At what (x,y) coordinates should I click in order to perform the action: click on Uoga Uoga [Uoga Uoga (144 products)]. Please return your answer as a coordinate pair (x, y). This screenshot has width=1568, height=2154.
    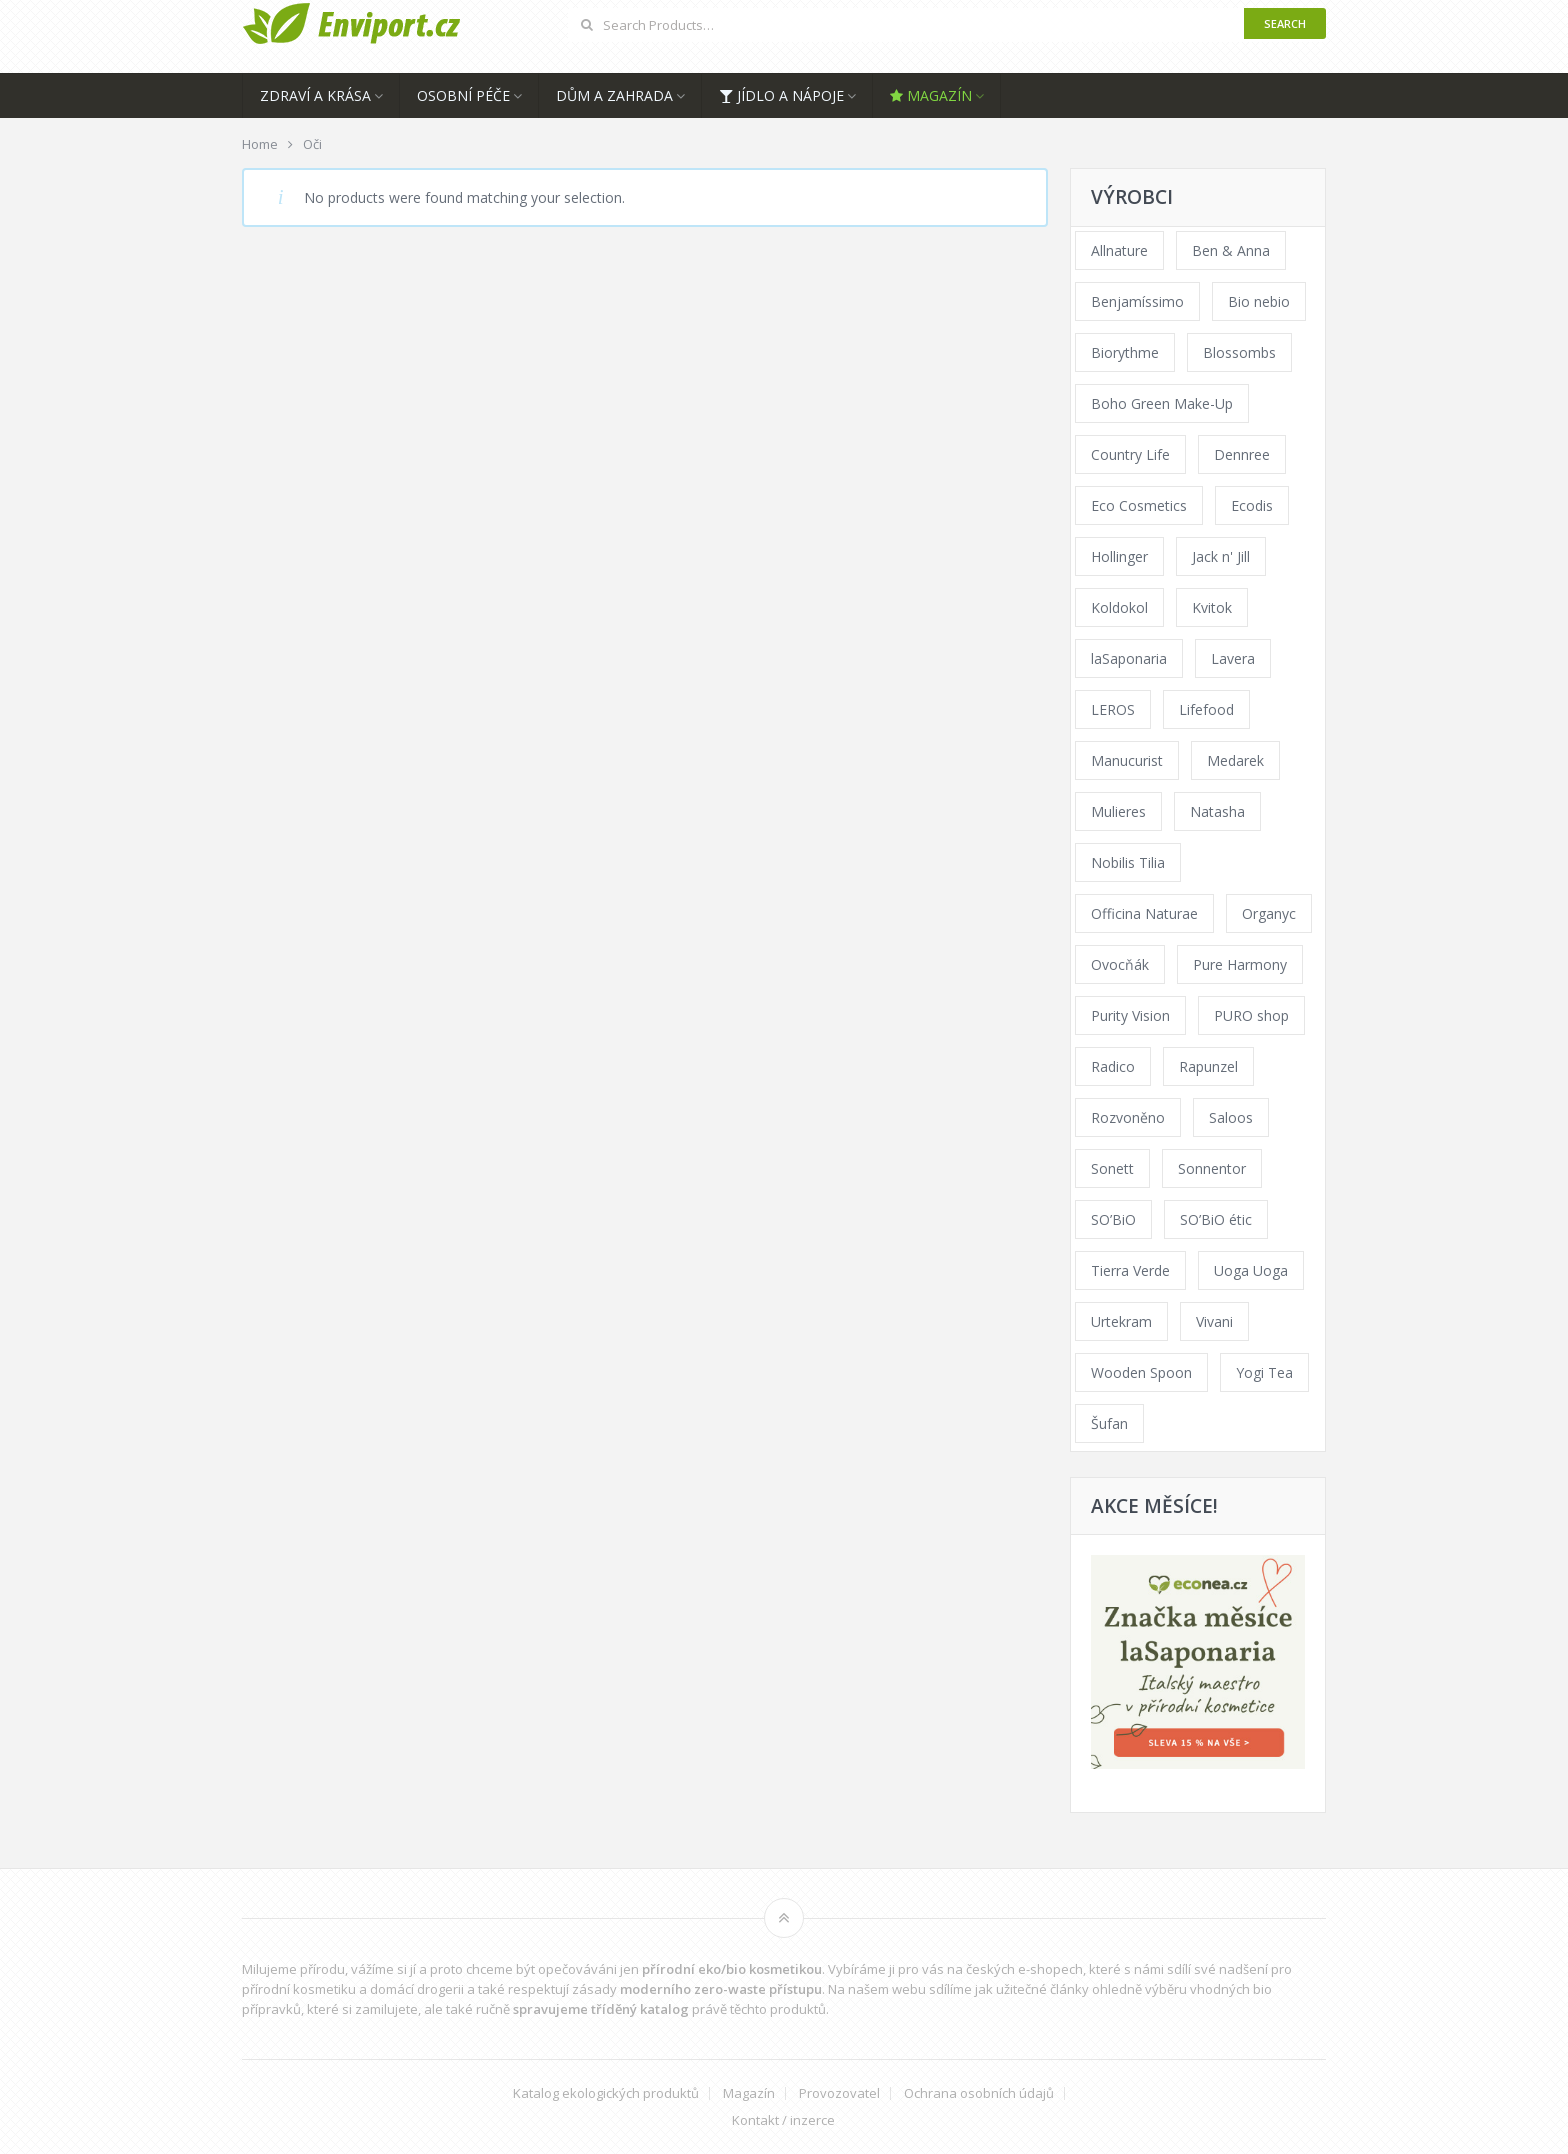
    Looking at the image, I should click on (1251, 1270).